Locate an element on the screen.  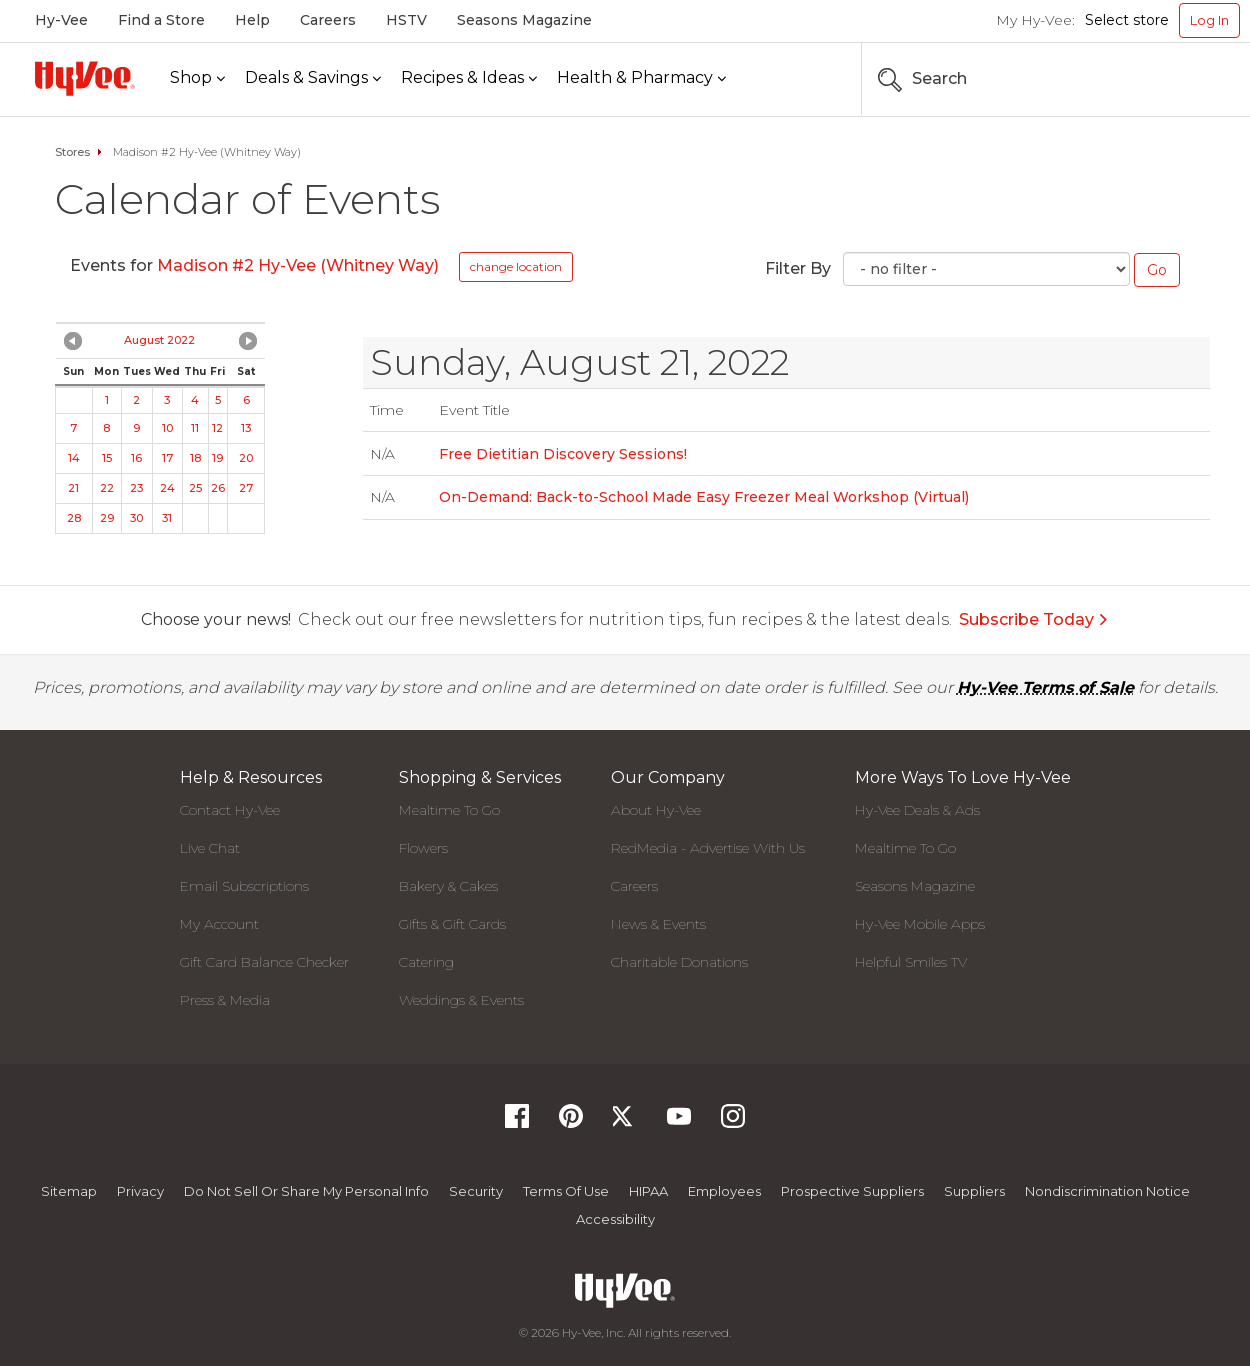
17 is located at coordinates (167, 458).